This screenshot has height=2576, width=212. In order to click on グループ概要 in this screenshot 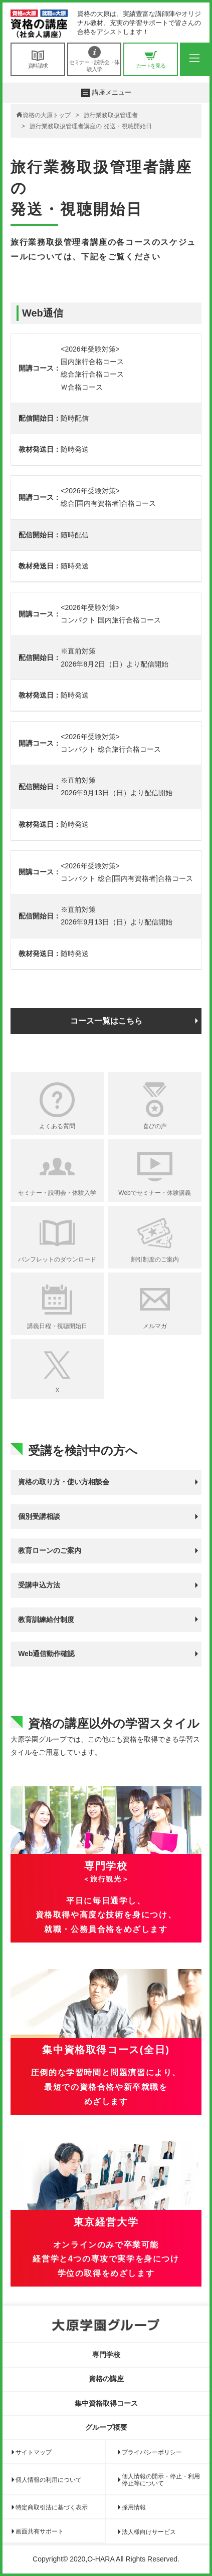, I will do `click(106, 2427)`.